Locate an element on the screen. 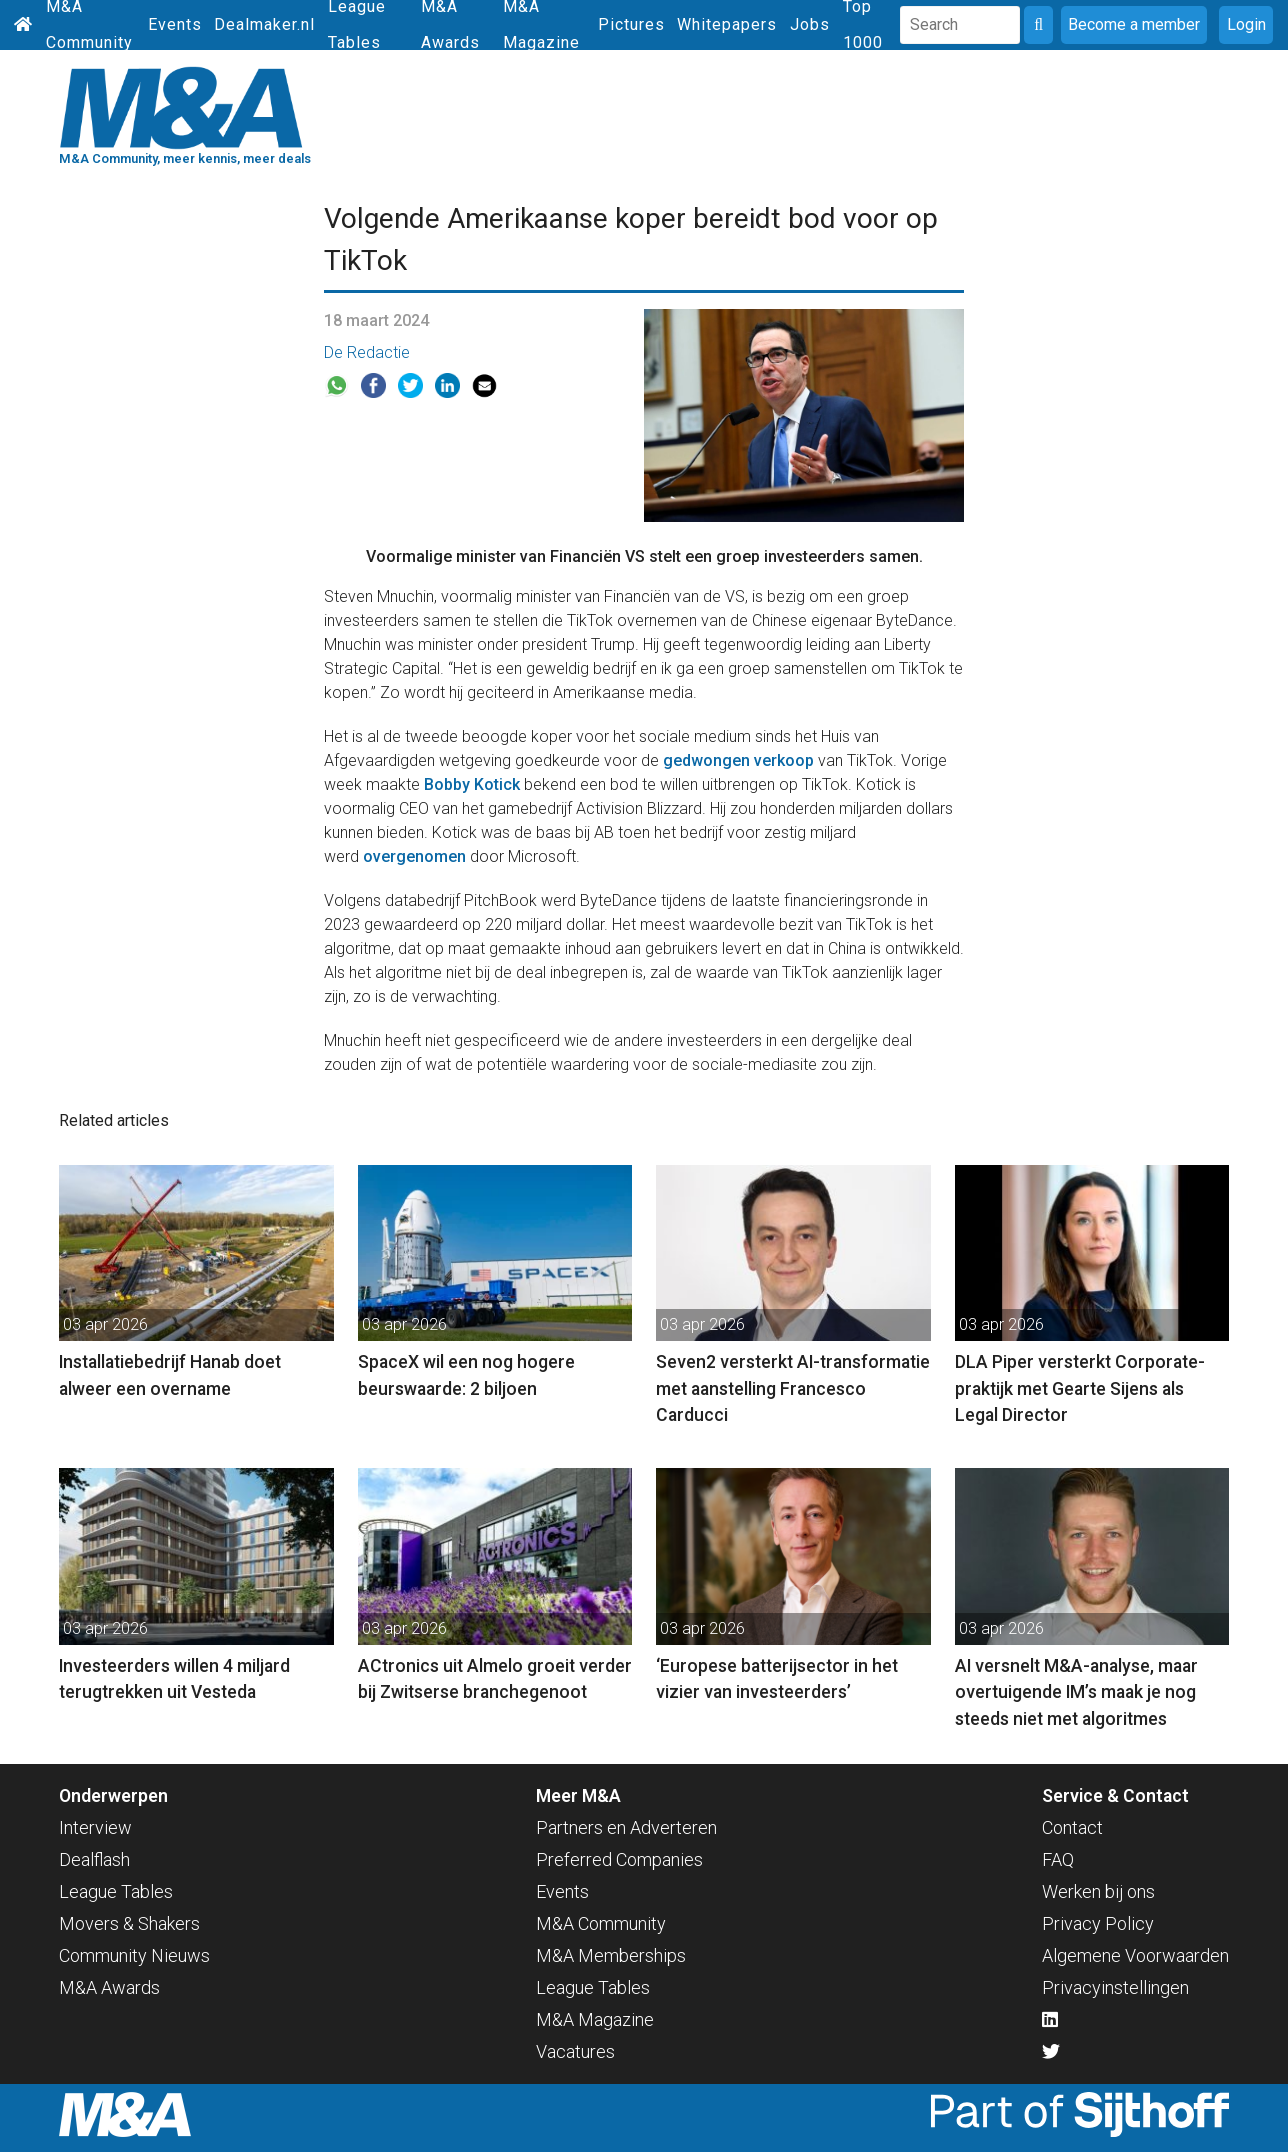  M&A Community is located at coordinates (601, 1923).